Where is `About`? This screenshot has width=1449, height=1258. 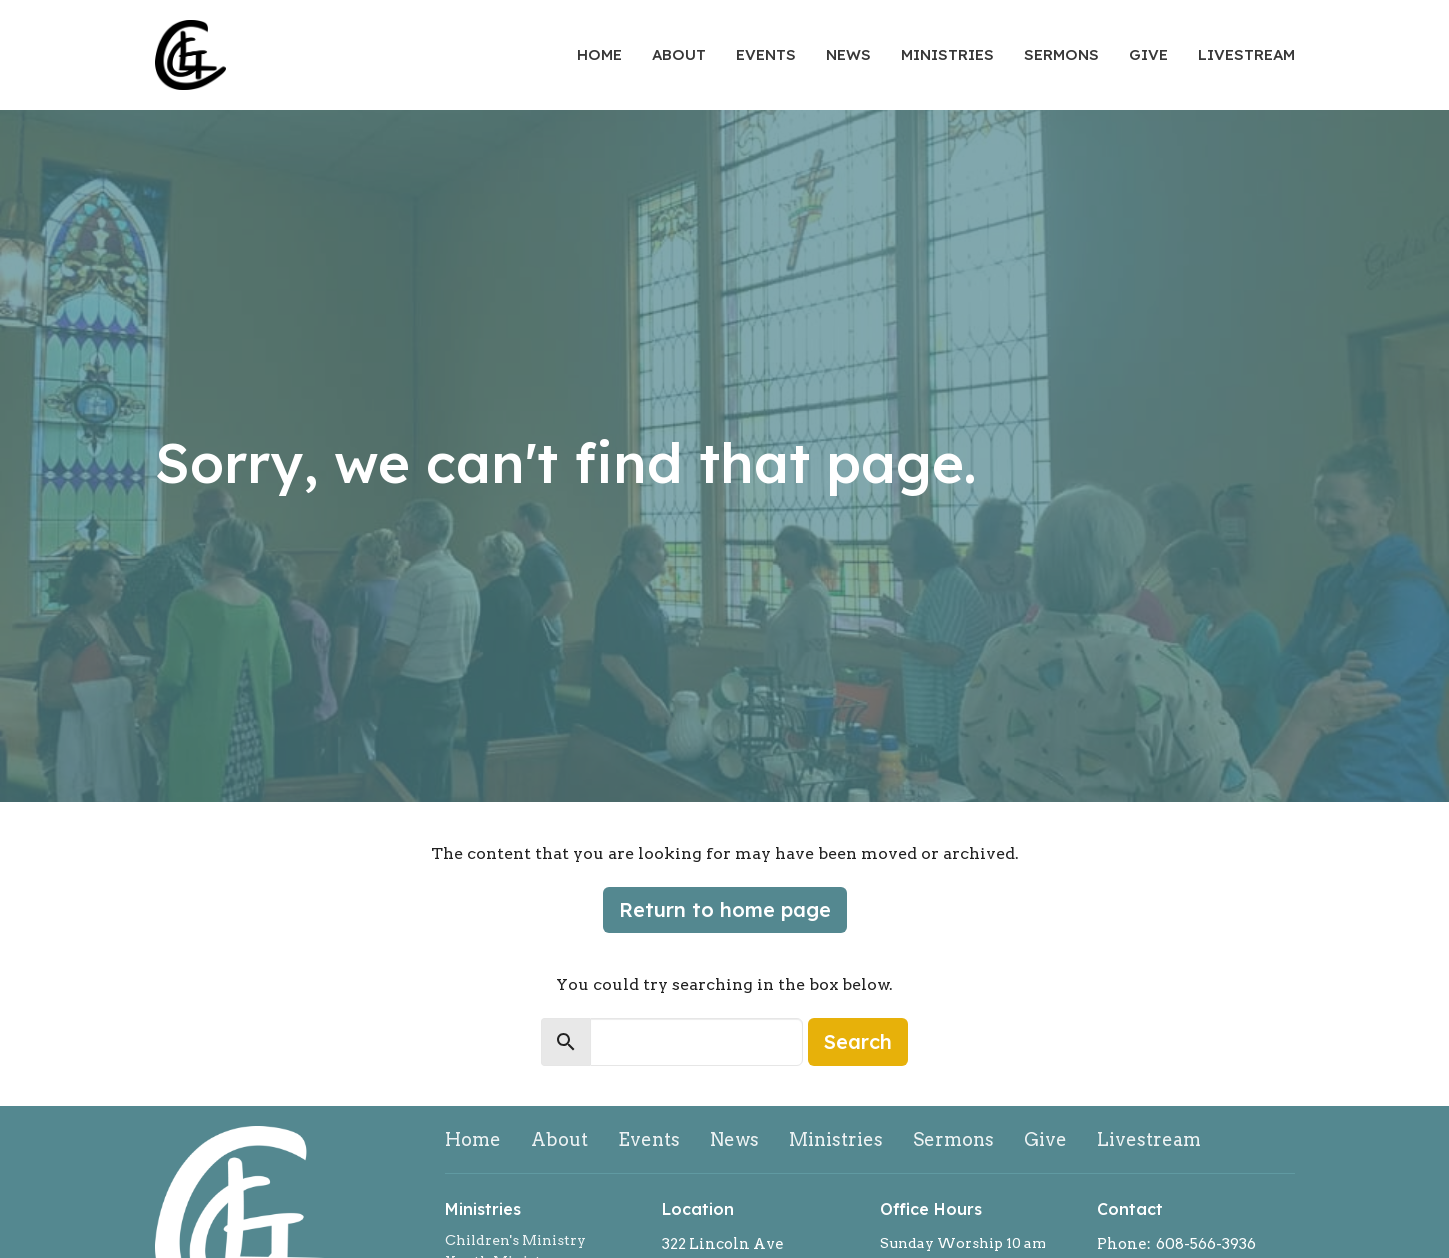 About is located at coordinates (679, 54).